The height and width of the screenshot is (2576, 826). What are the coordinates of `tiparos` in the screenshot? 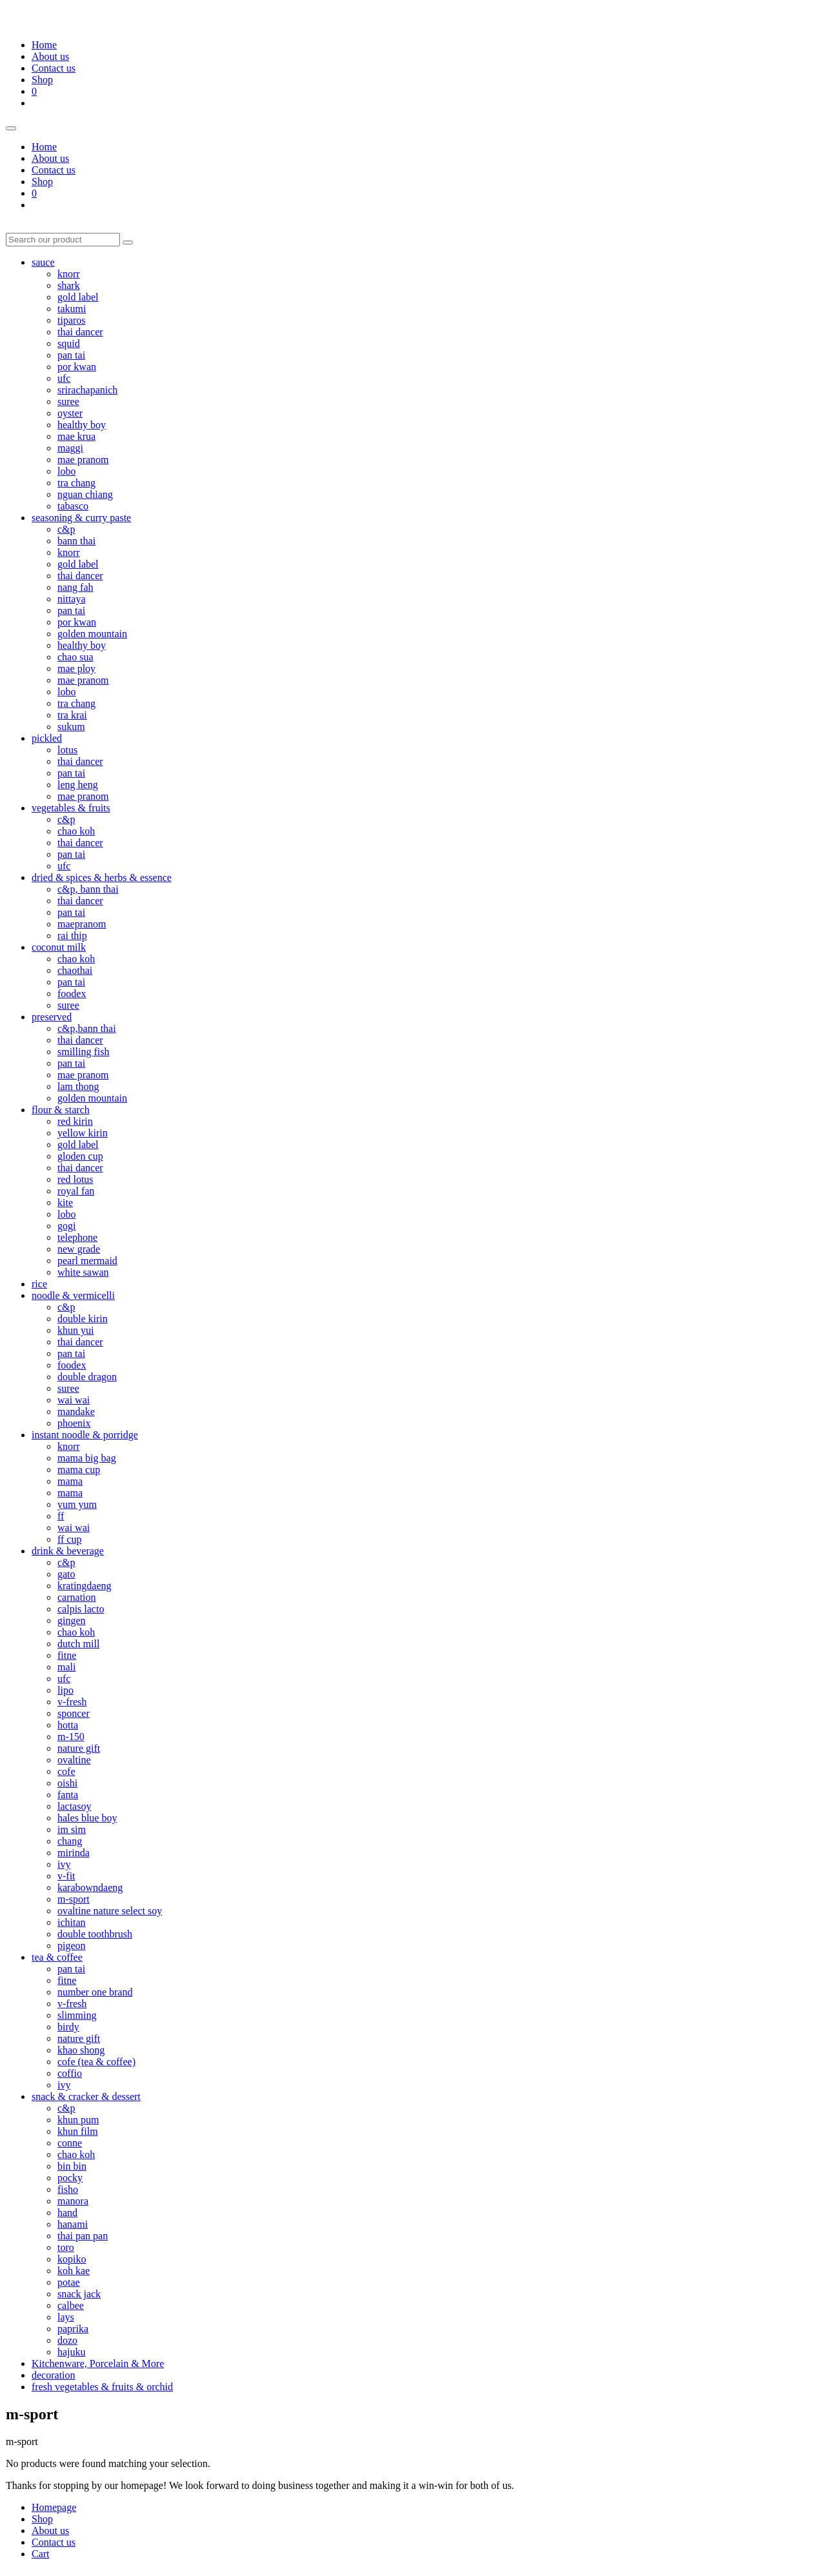 It's located at (71, 320).